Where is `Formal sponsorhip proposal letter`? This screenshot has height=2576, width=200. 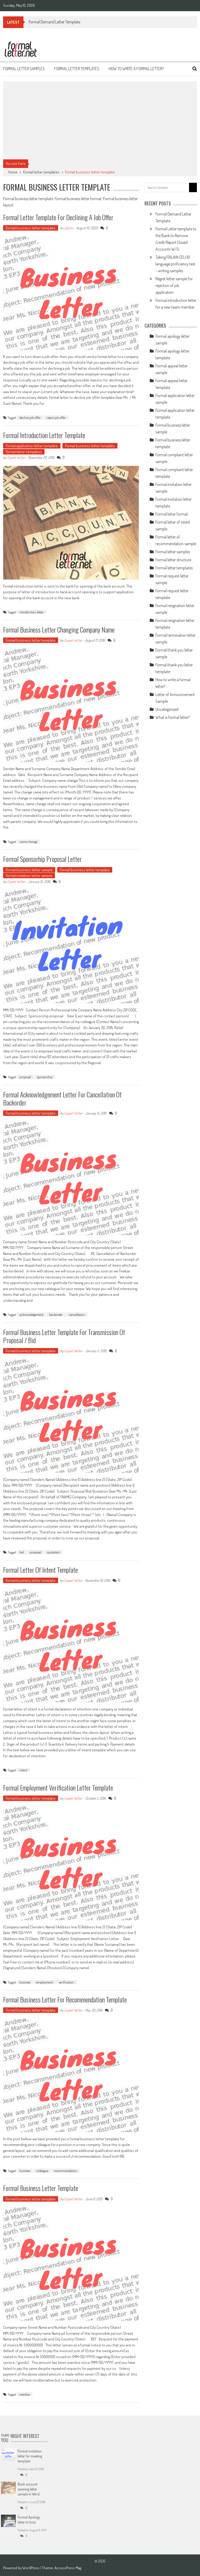 Formal sponsorhip proposal letter is located at coordinates (42, 859).